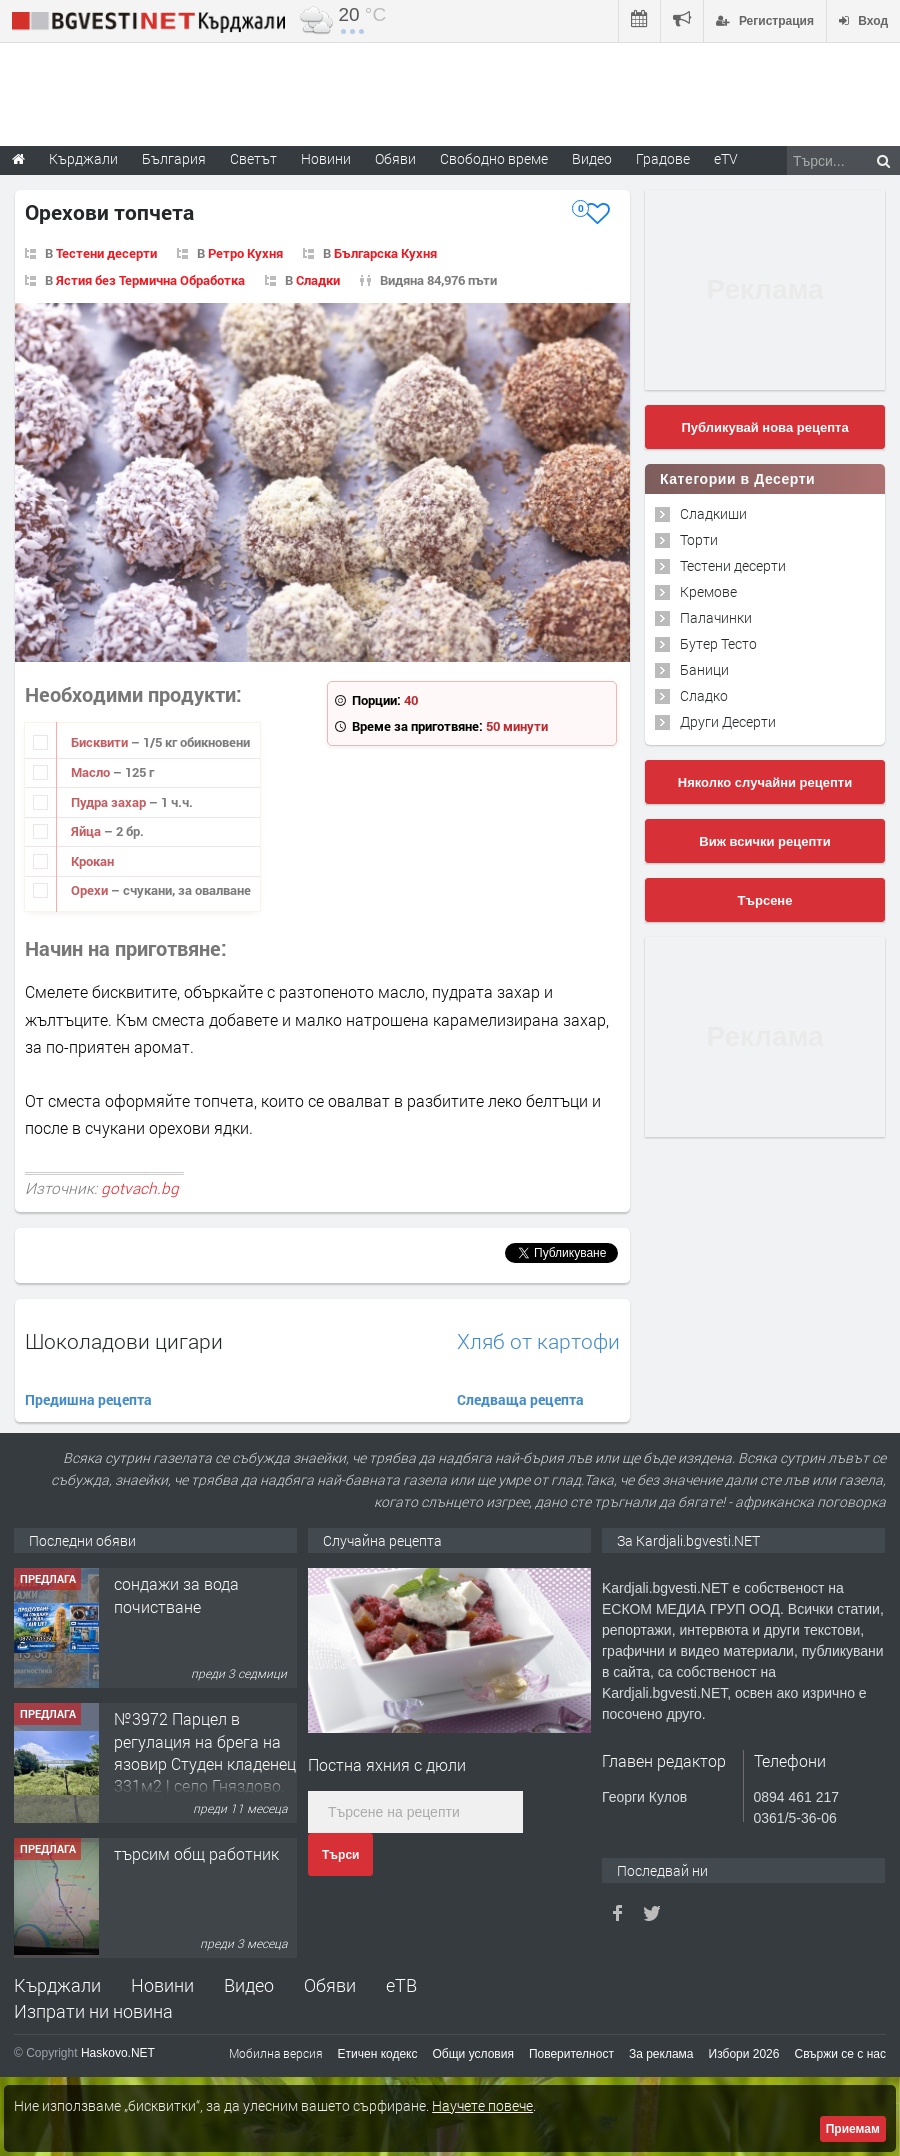 This screenshot has height=2156, width=900. What do you see at coordinates (704, 695) in the screenshot?
I see `Сладко` at bounding box center [704, 695].